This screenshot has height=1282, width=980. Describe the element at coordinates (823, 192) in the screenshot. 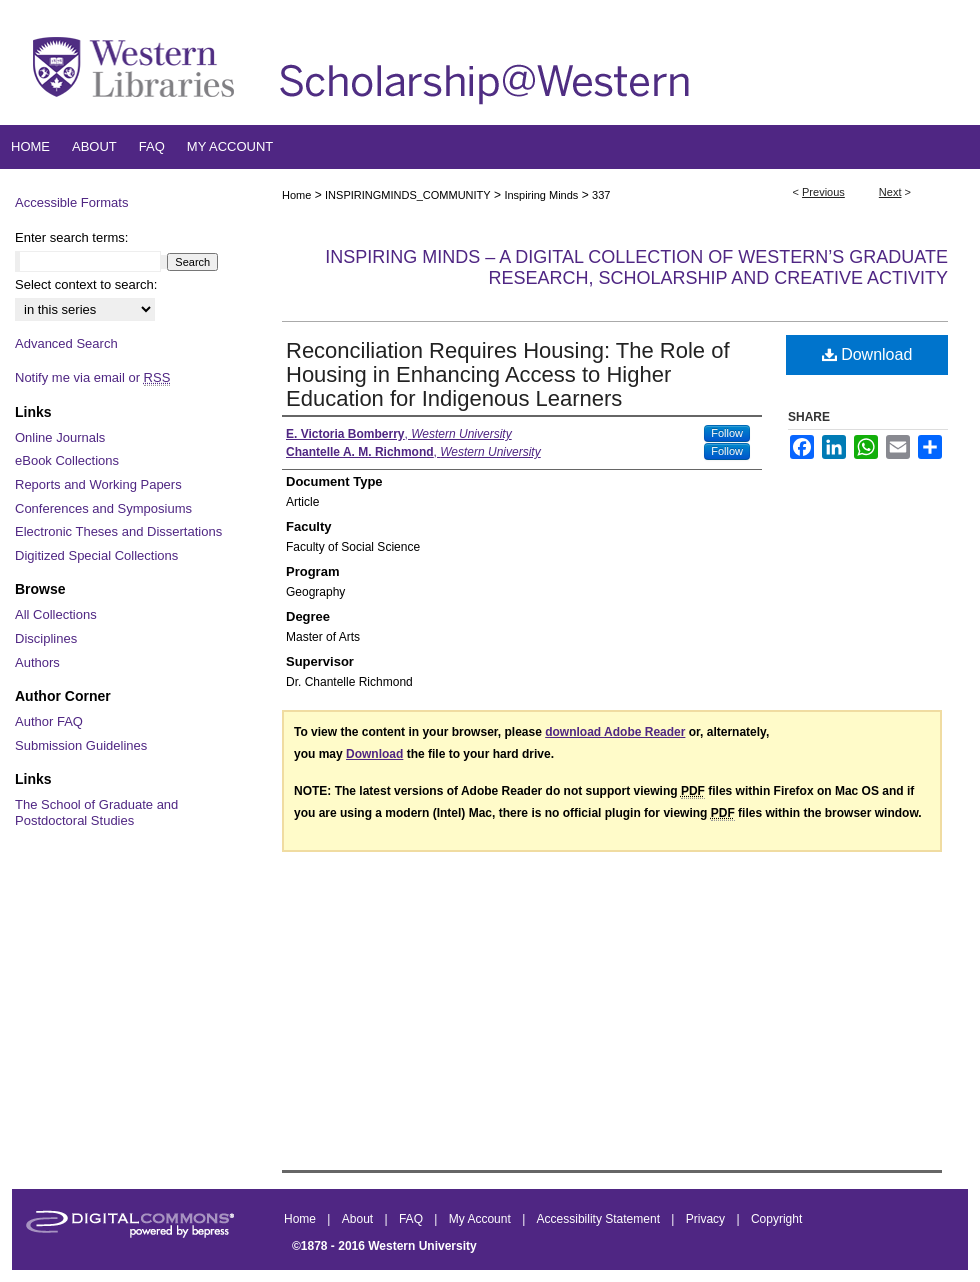

I see `Previous` at that location.